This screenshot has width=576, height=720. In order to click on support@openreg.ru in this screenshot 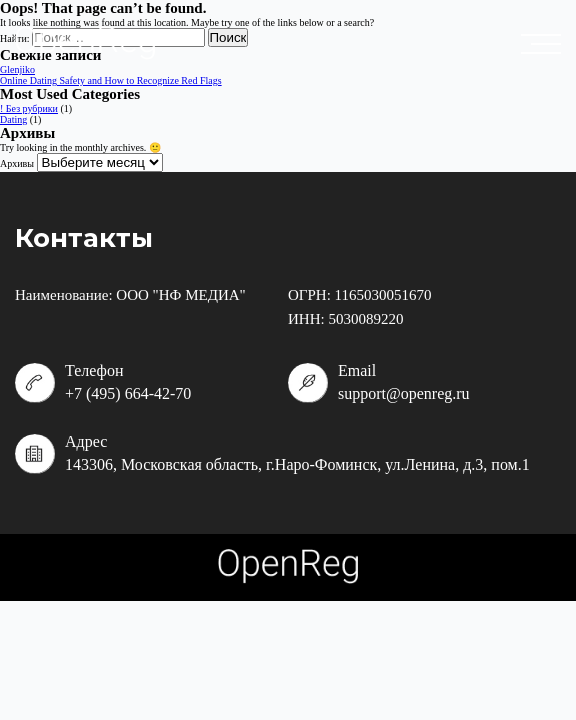, I will do `click(404, 393)`.